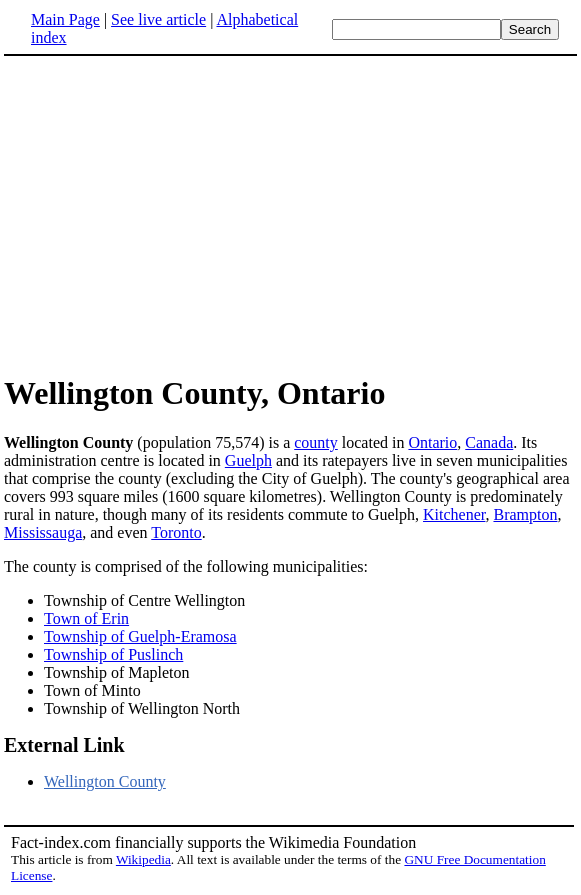 This screenshot has width=581, height=895. Describe the element at coordinates (158, 19) in the screenshot. I see `See live article` at that location.